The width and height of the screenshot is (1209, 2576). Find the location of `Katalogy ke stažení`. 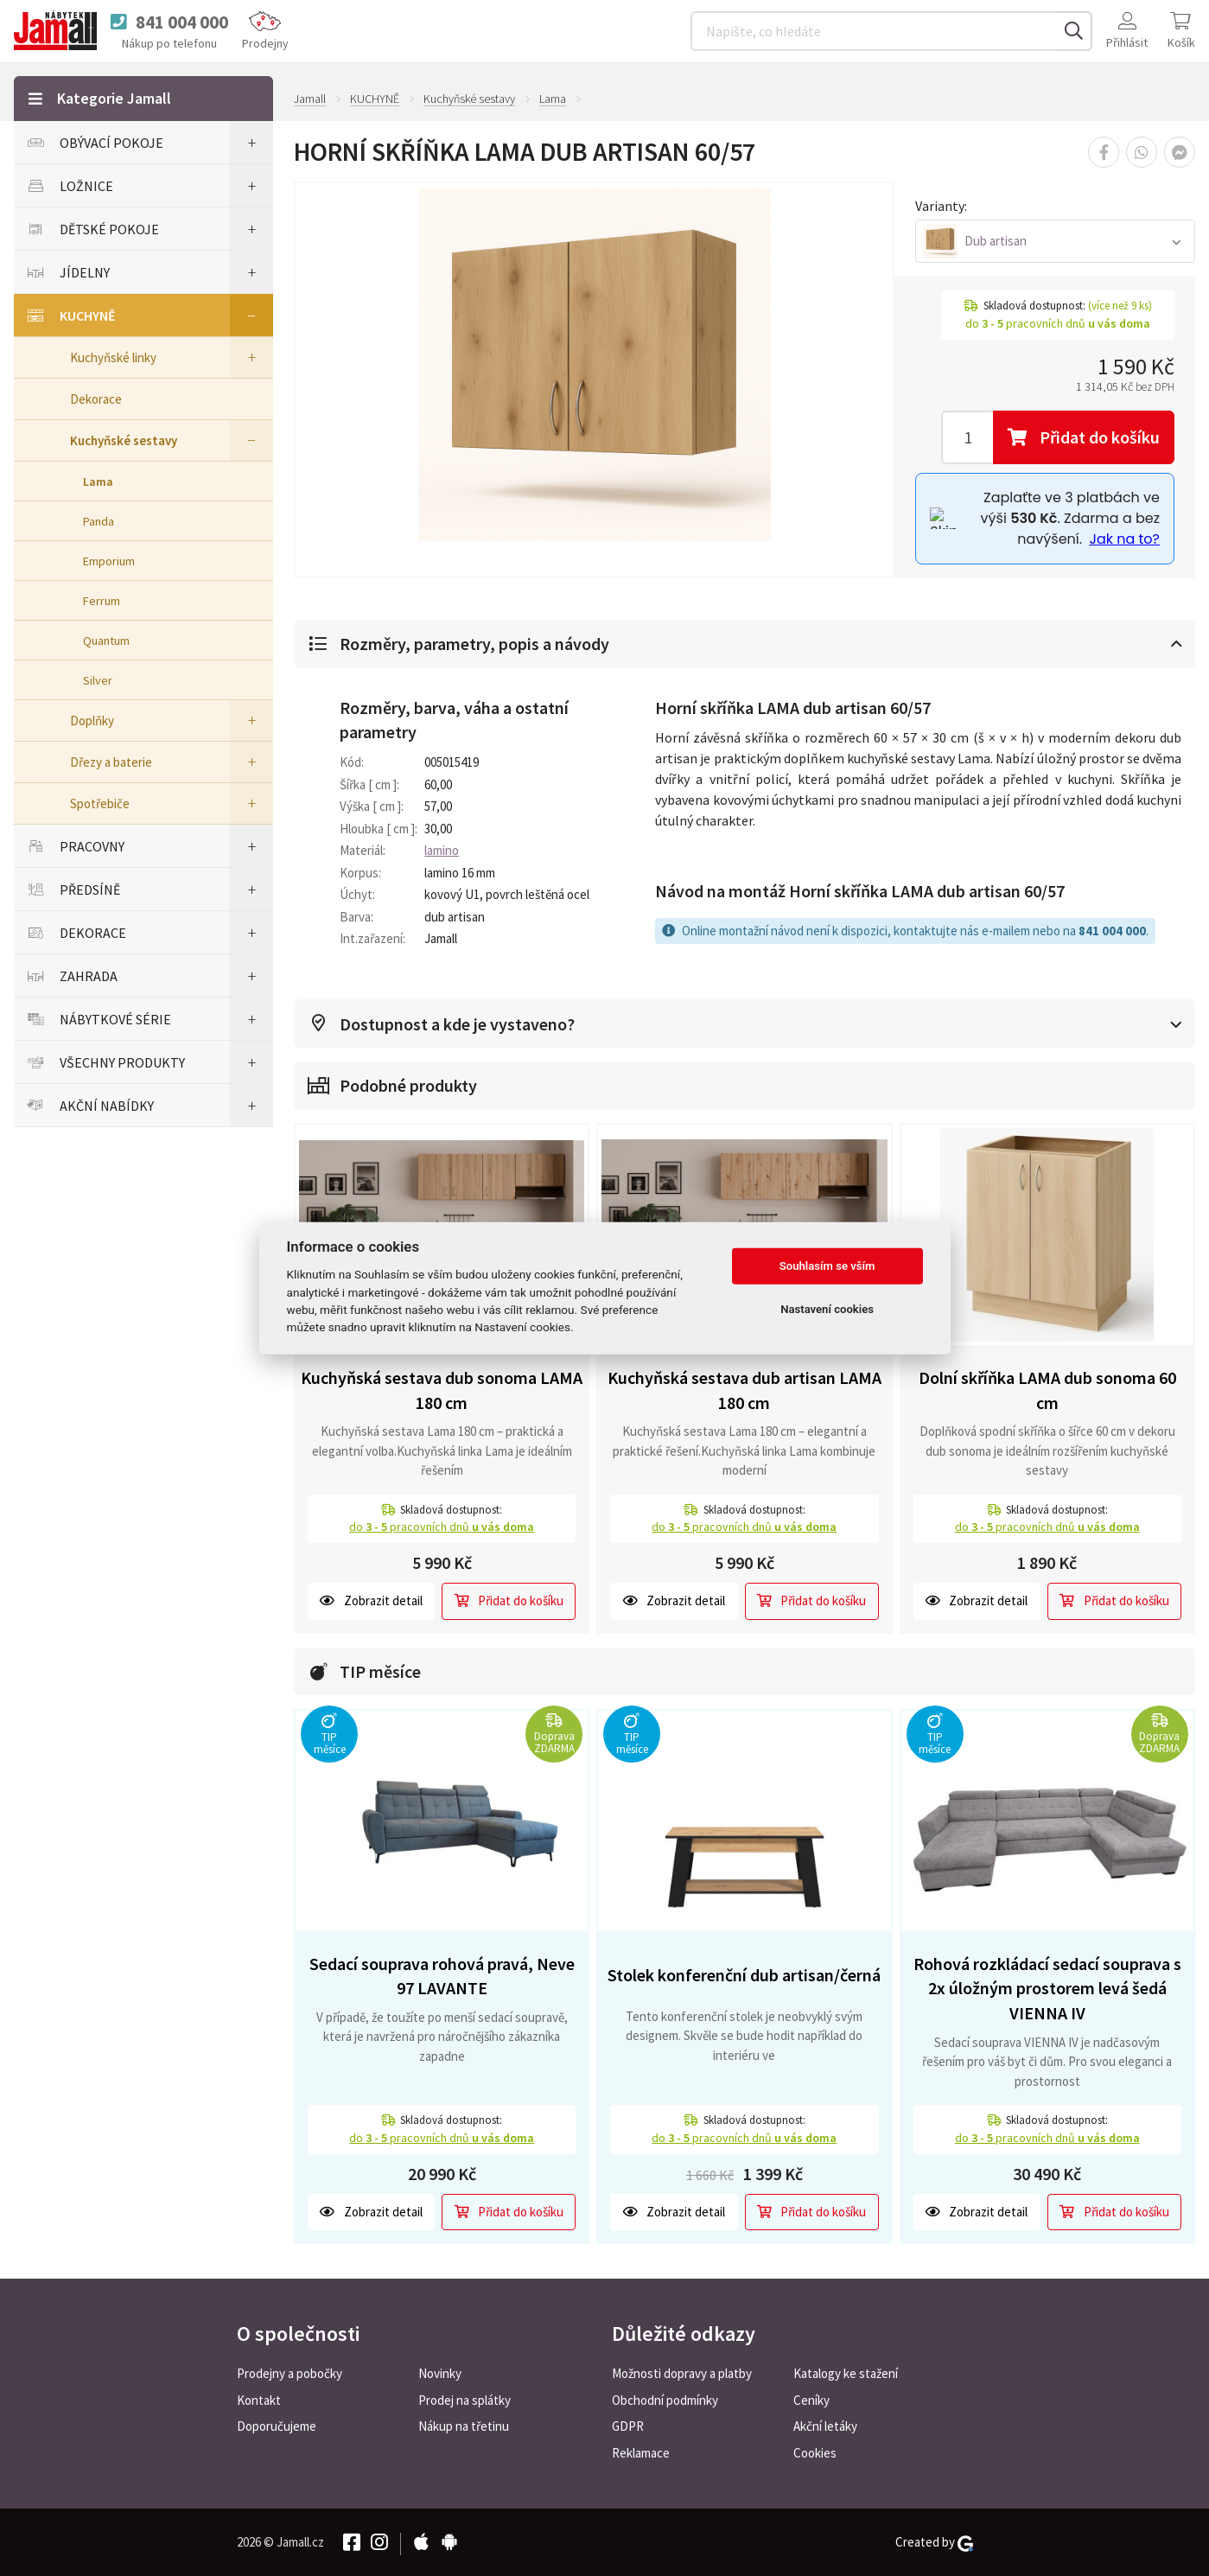

Katalogy ke stažení is located at coordinates (845, 2372).